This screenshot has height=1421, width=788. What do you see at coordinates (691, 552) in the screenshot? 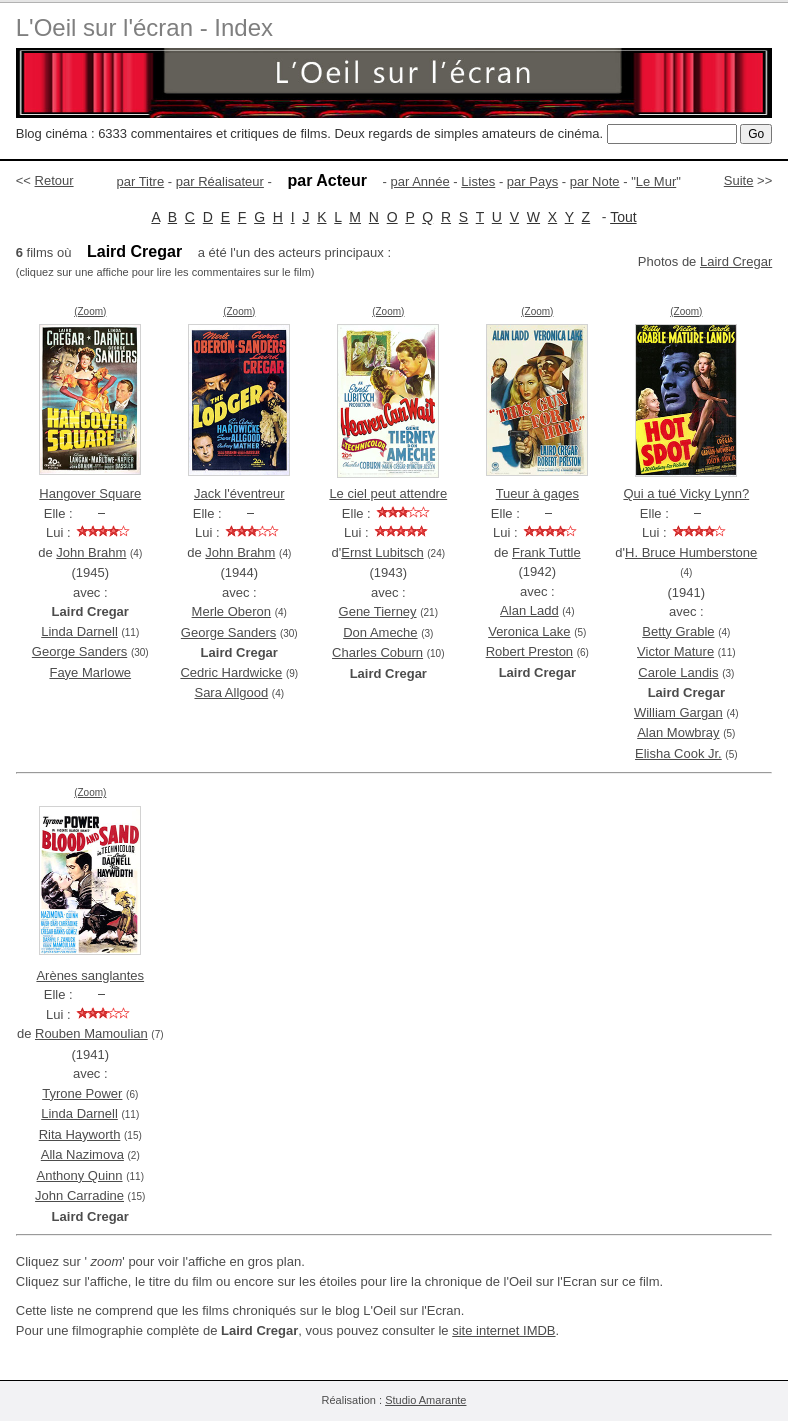
I see `H. Bruce Humberstone` at bounding box center [691, 552].